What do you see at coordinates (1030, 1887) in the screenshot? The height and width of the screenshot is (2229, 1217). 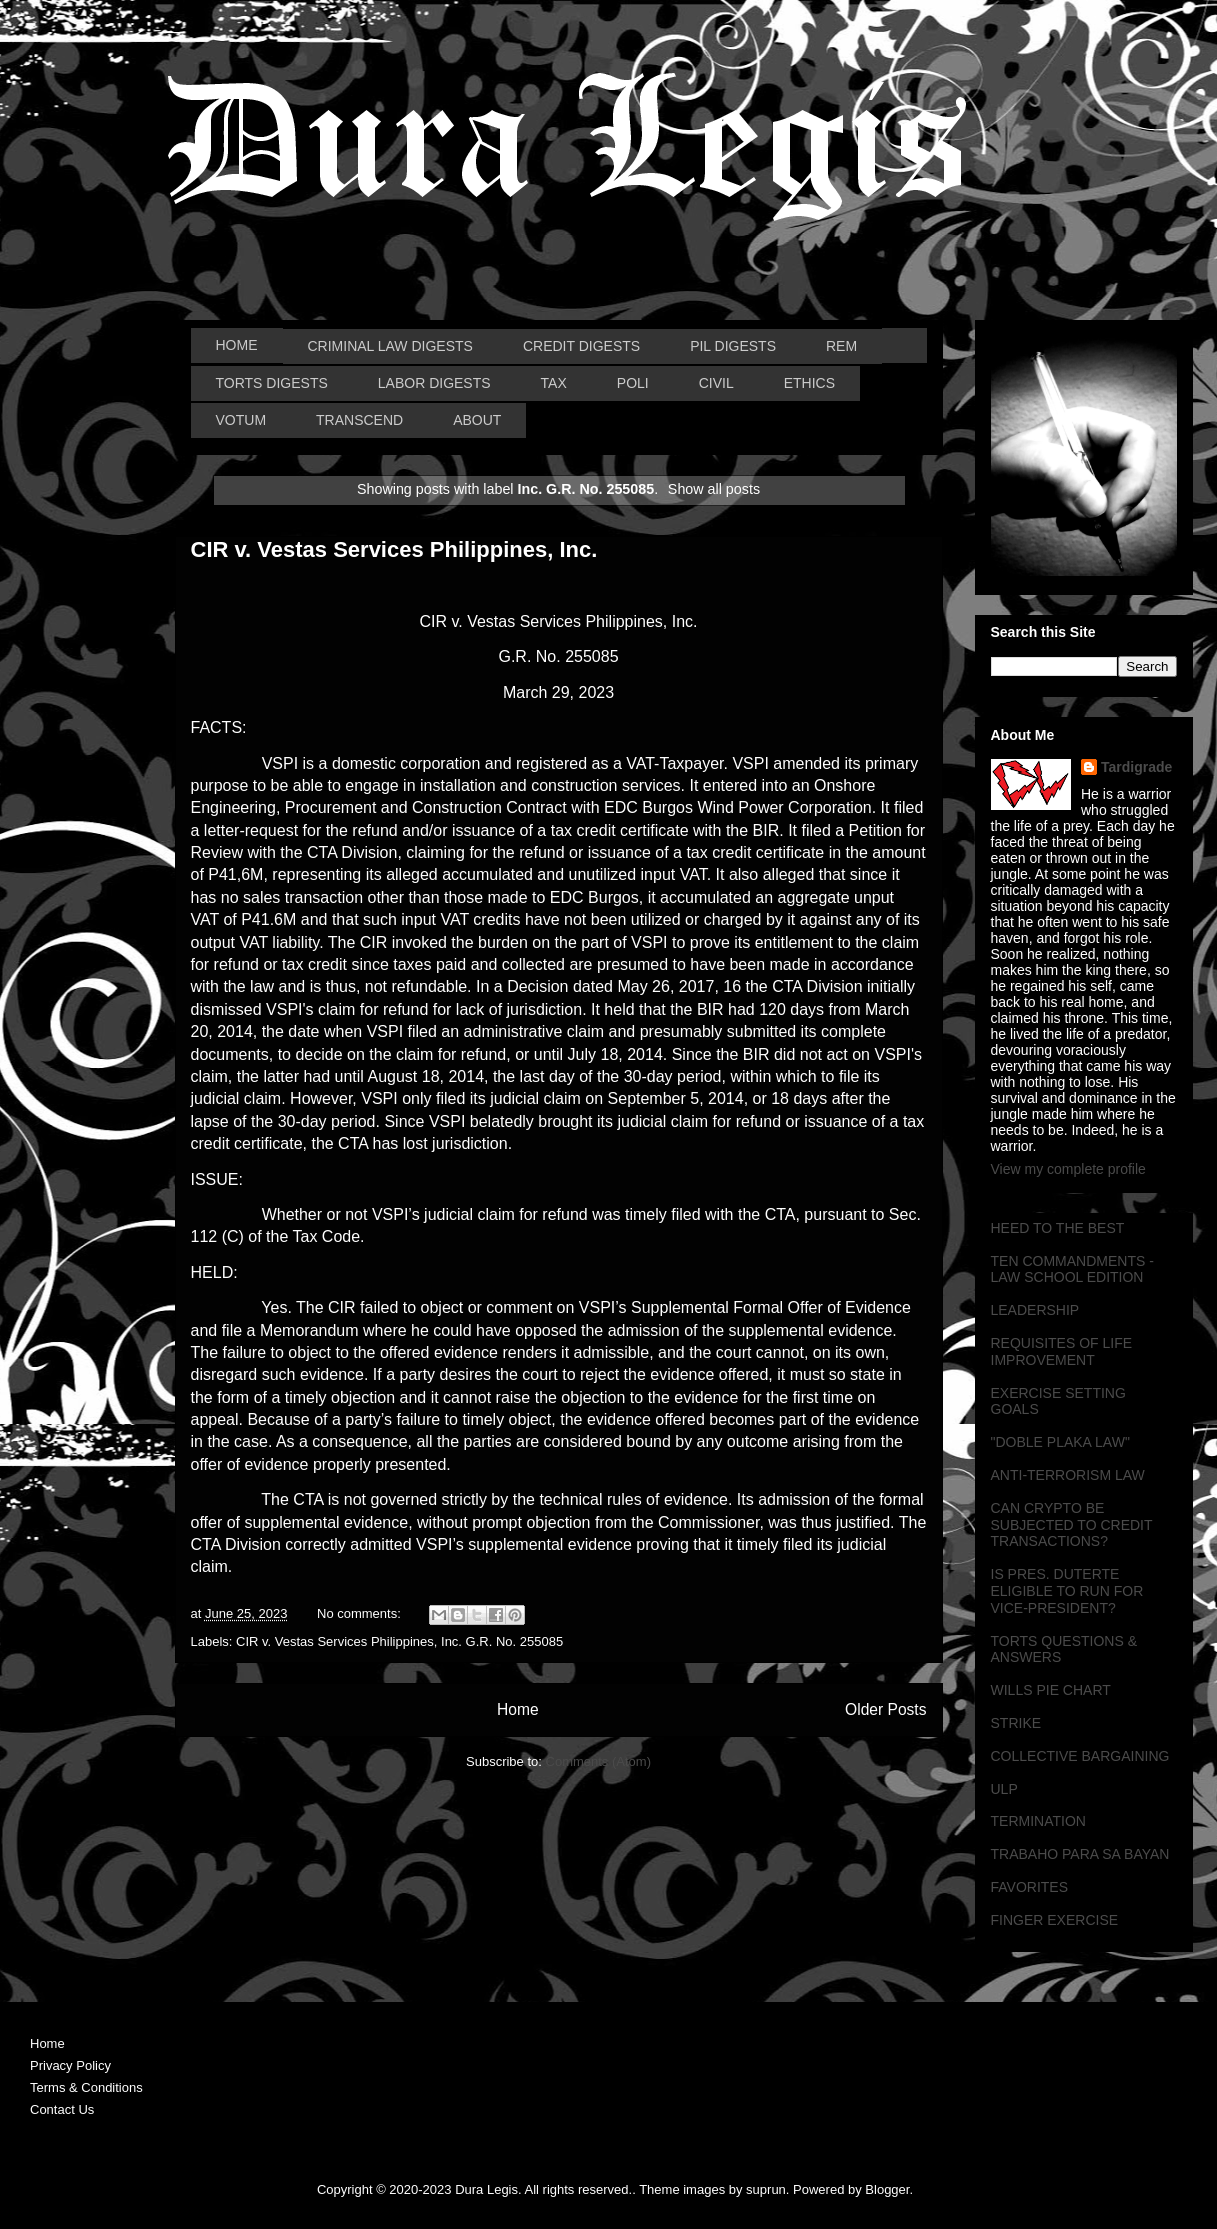 I see `FAVORITES` at bounding box center [1030, 1887].